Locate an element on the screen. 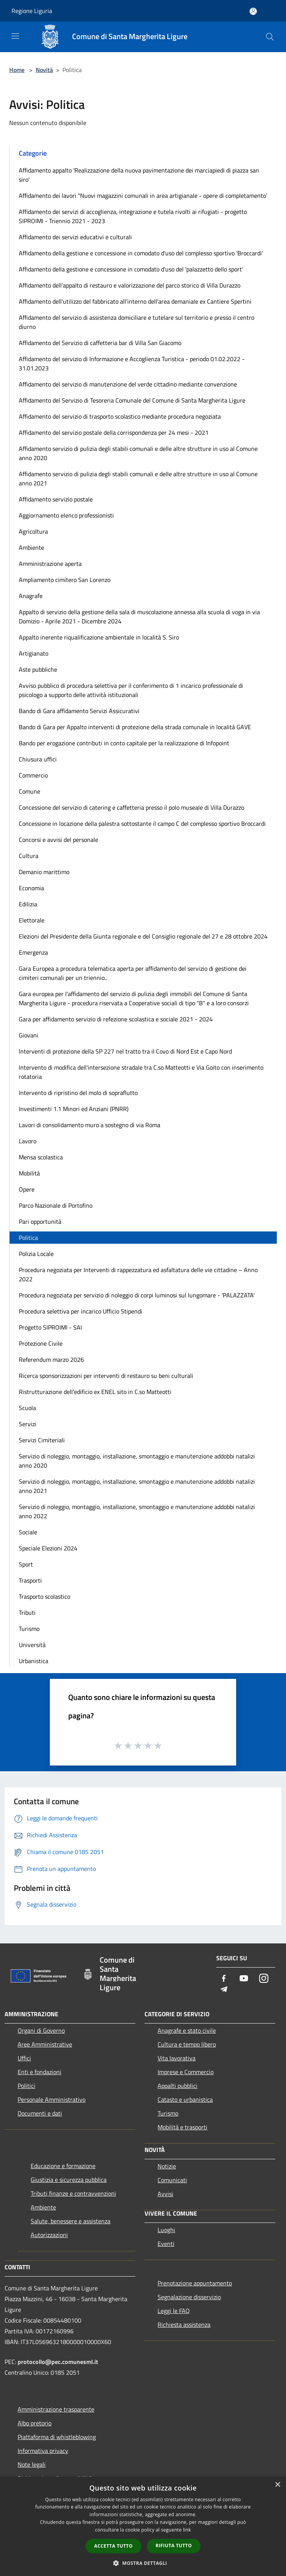  Urbanistica is located at coordinates (33, 1660).